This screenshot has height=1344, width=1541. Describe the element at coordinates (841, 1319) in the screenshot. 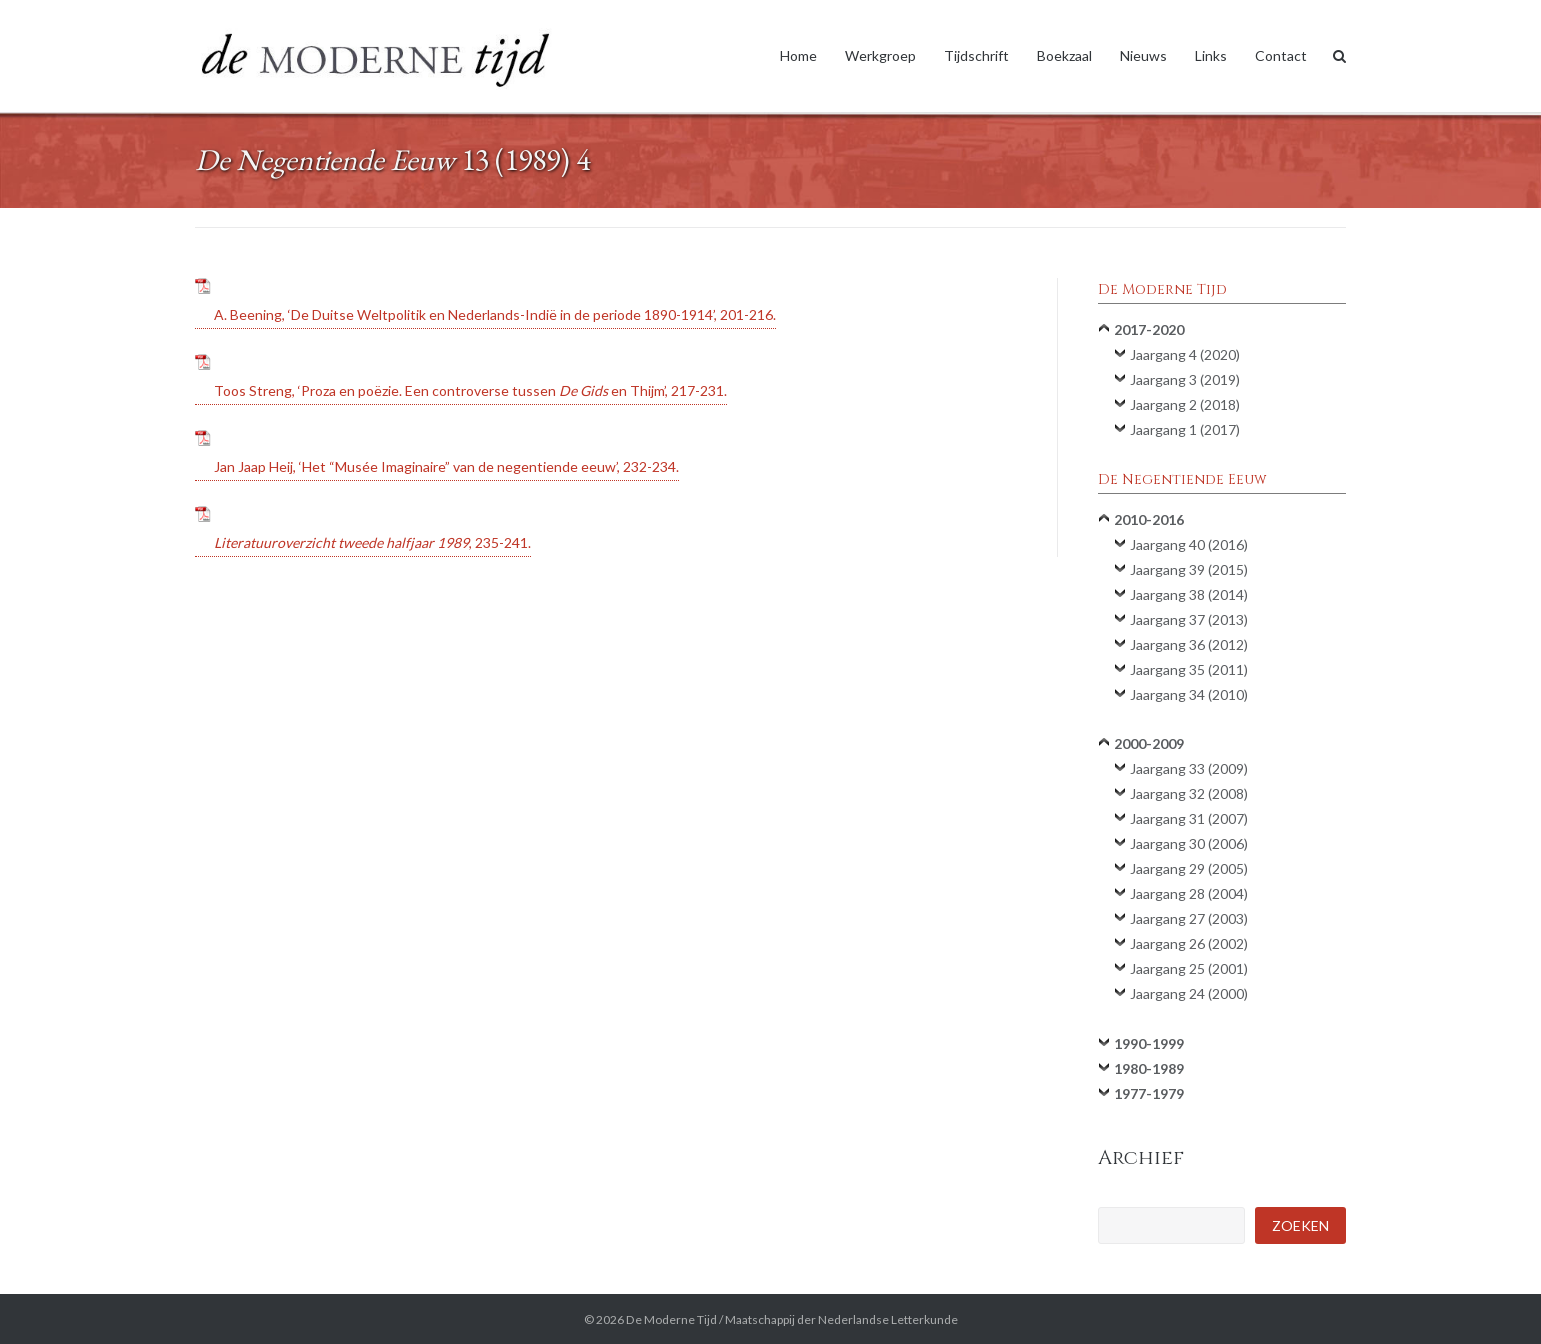

I see `Maatschappij der Nederlandse Letterkunde` at that location.